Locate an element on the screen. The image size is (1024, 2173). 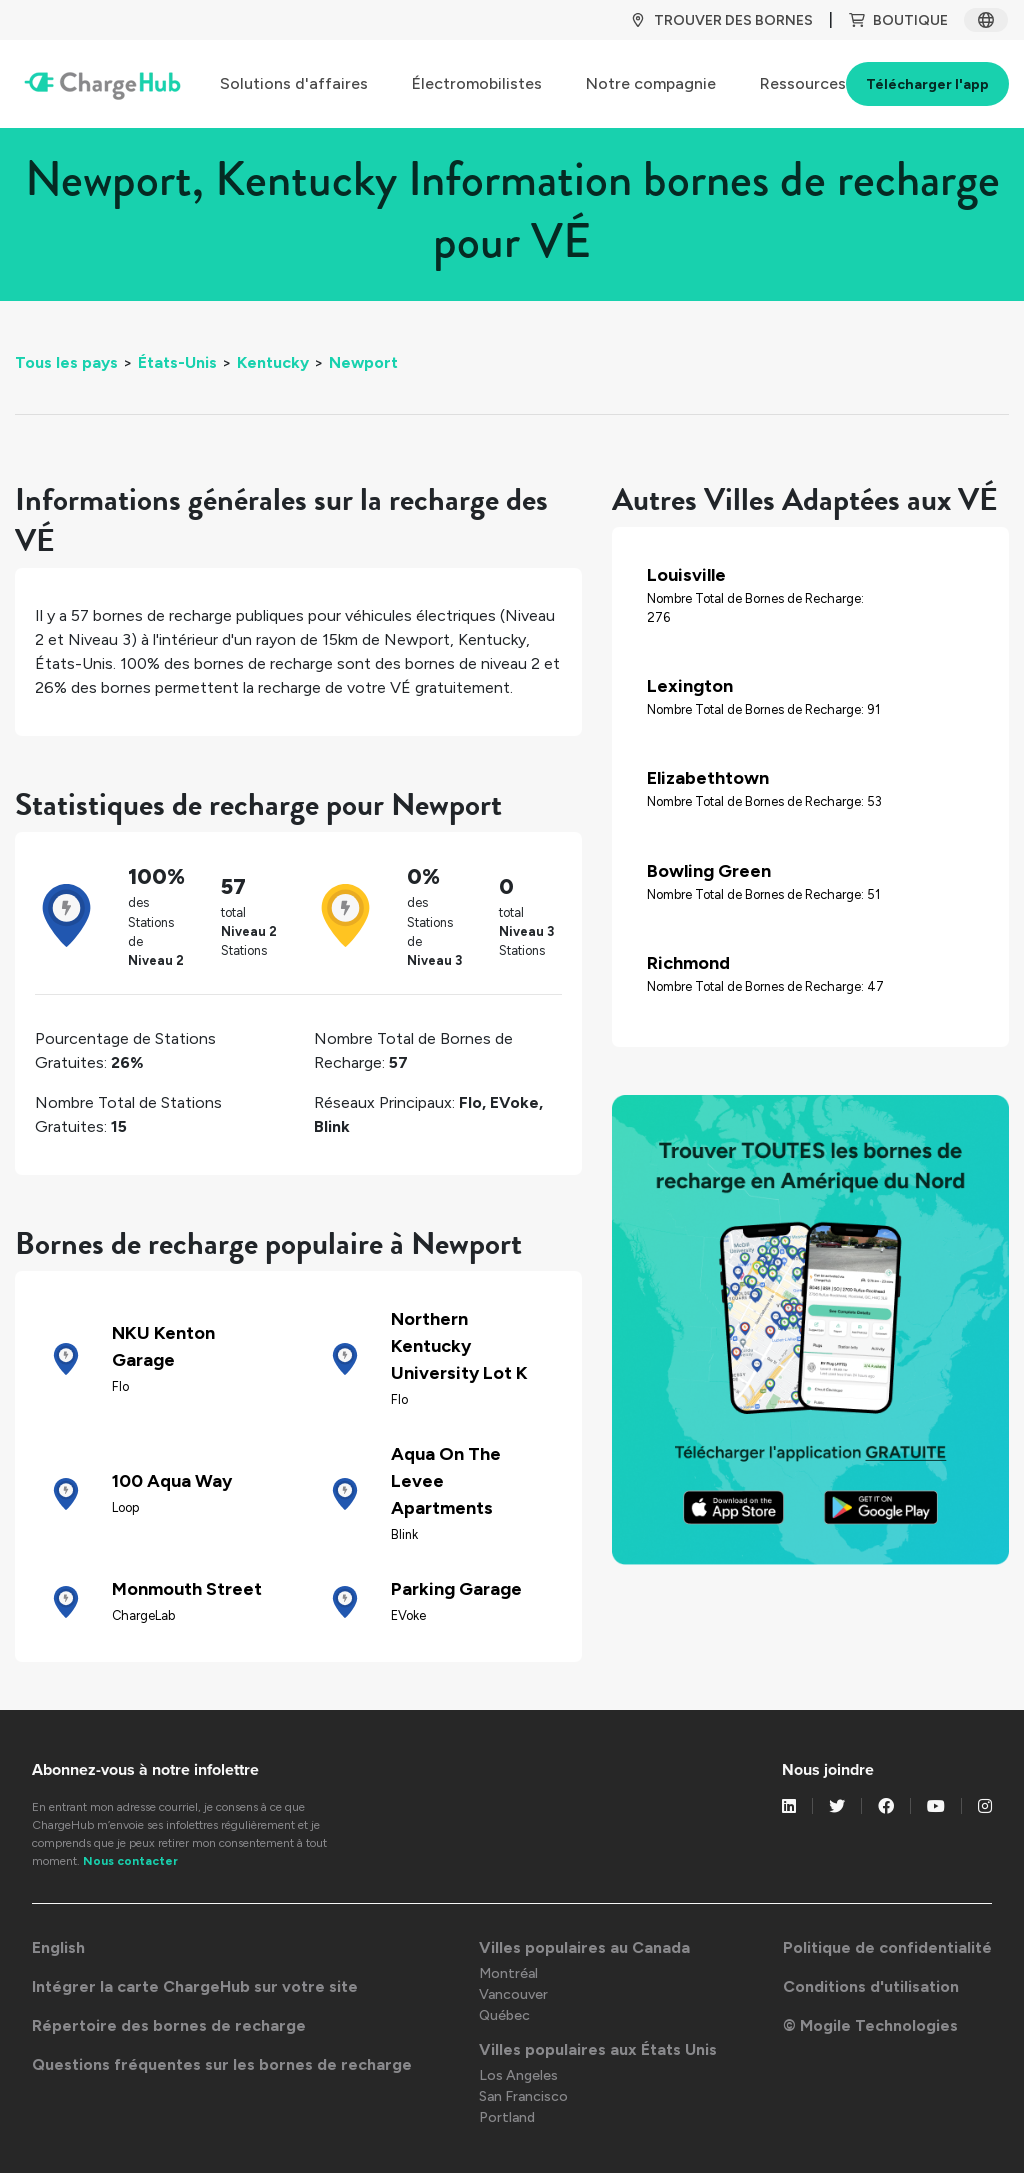
Villes populaires aux États Unis is located at coordinates (598, 2049).